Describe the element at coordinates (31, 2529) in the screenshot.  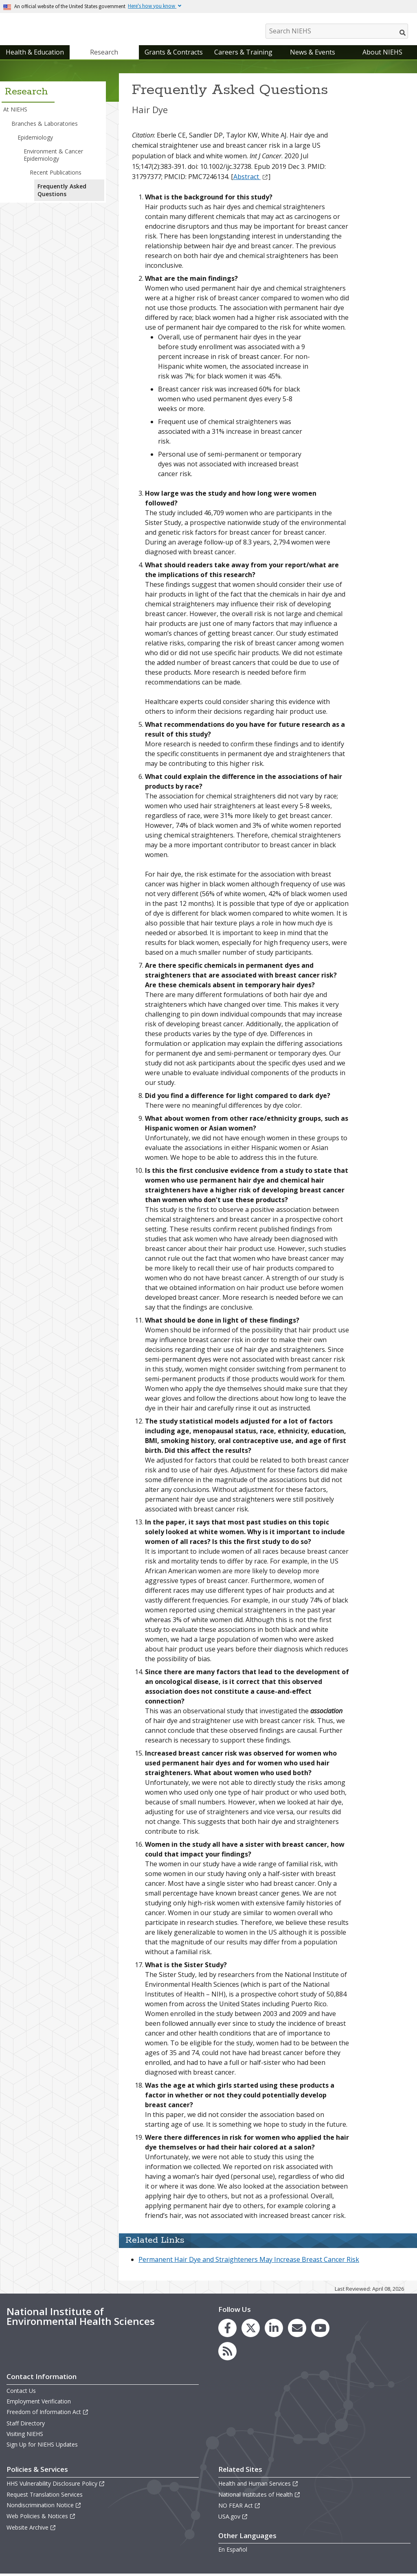
I see `Website Archive` at that location.